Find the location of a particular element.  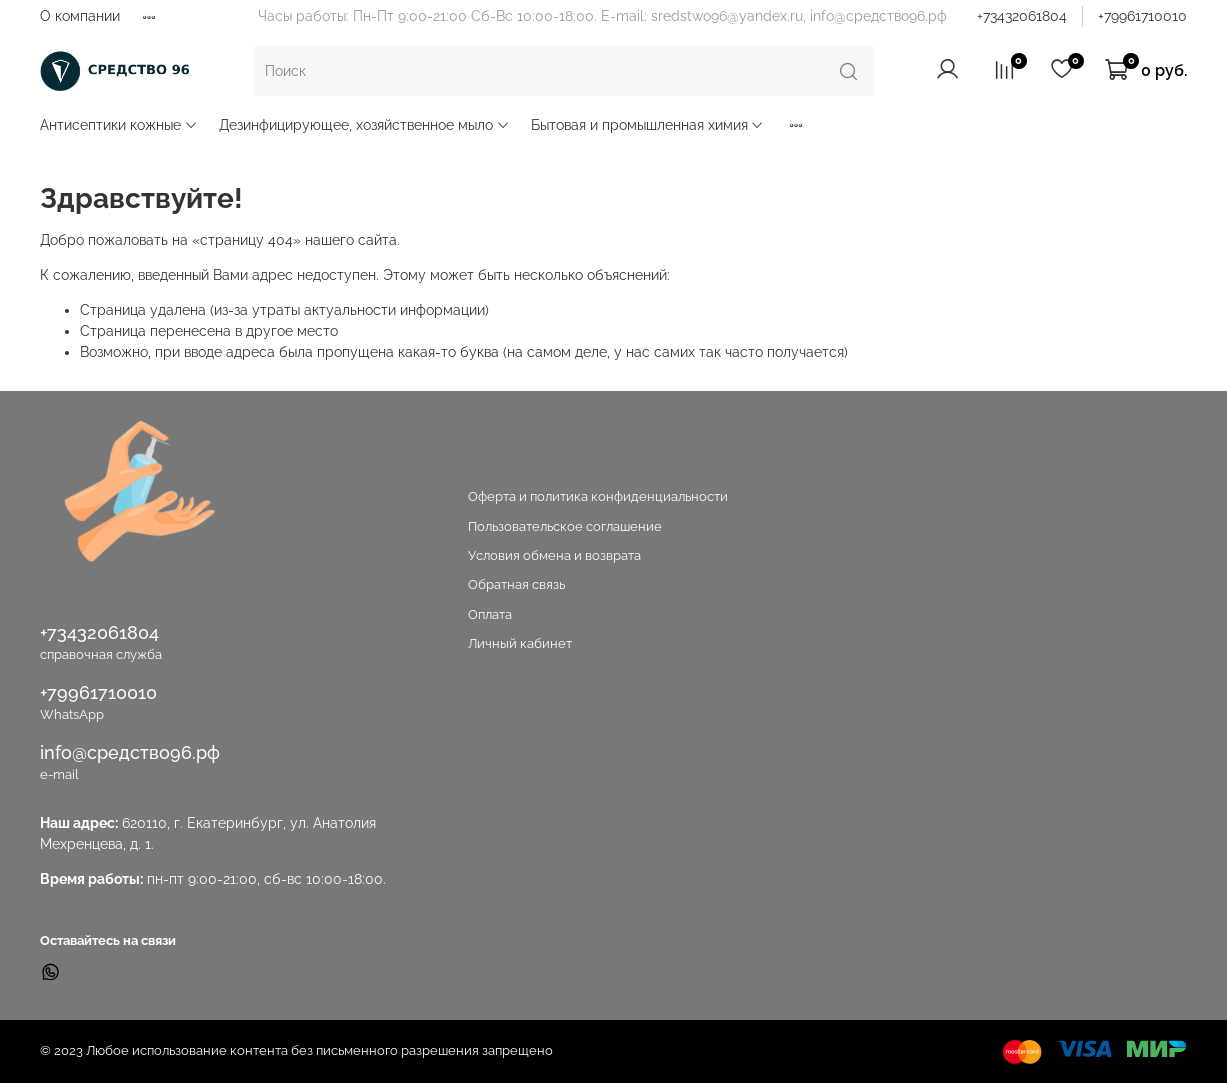

Личный кабинет is located at coordinates (520, 643).